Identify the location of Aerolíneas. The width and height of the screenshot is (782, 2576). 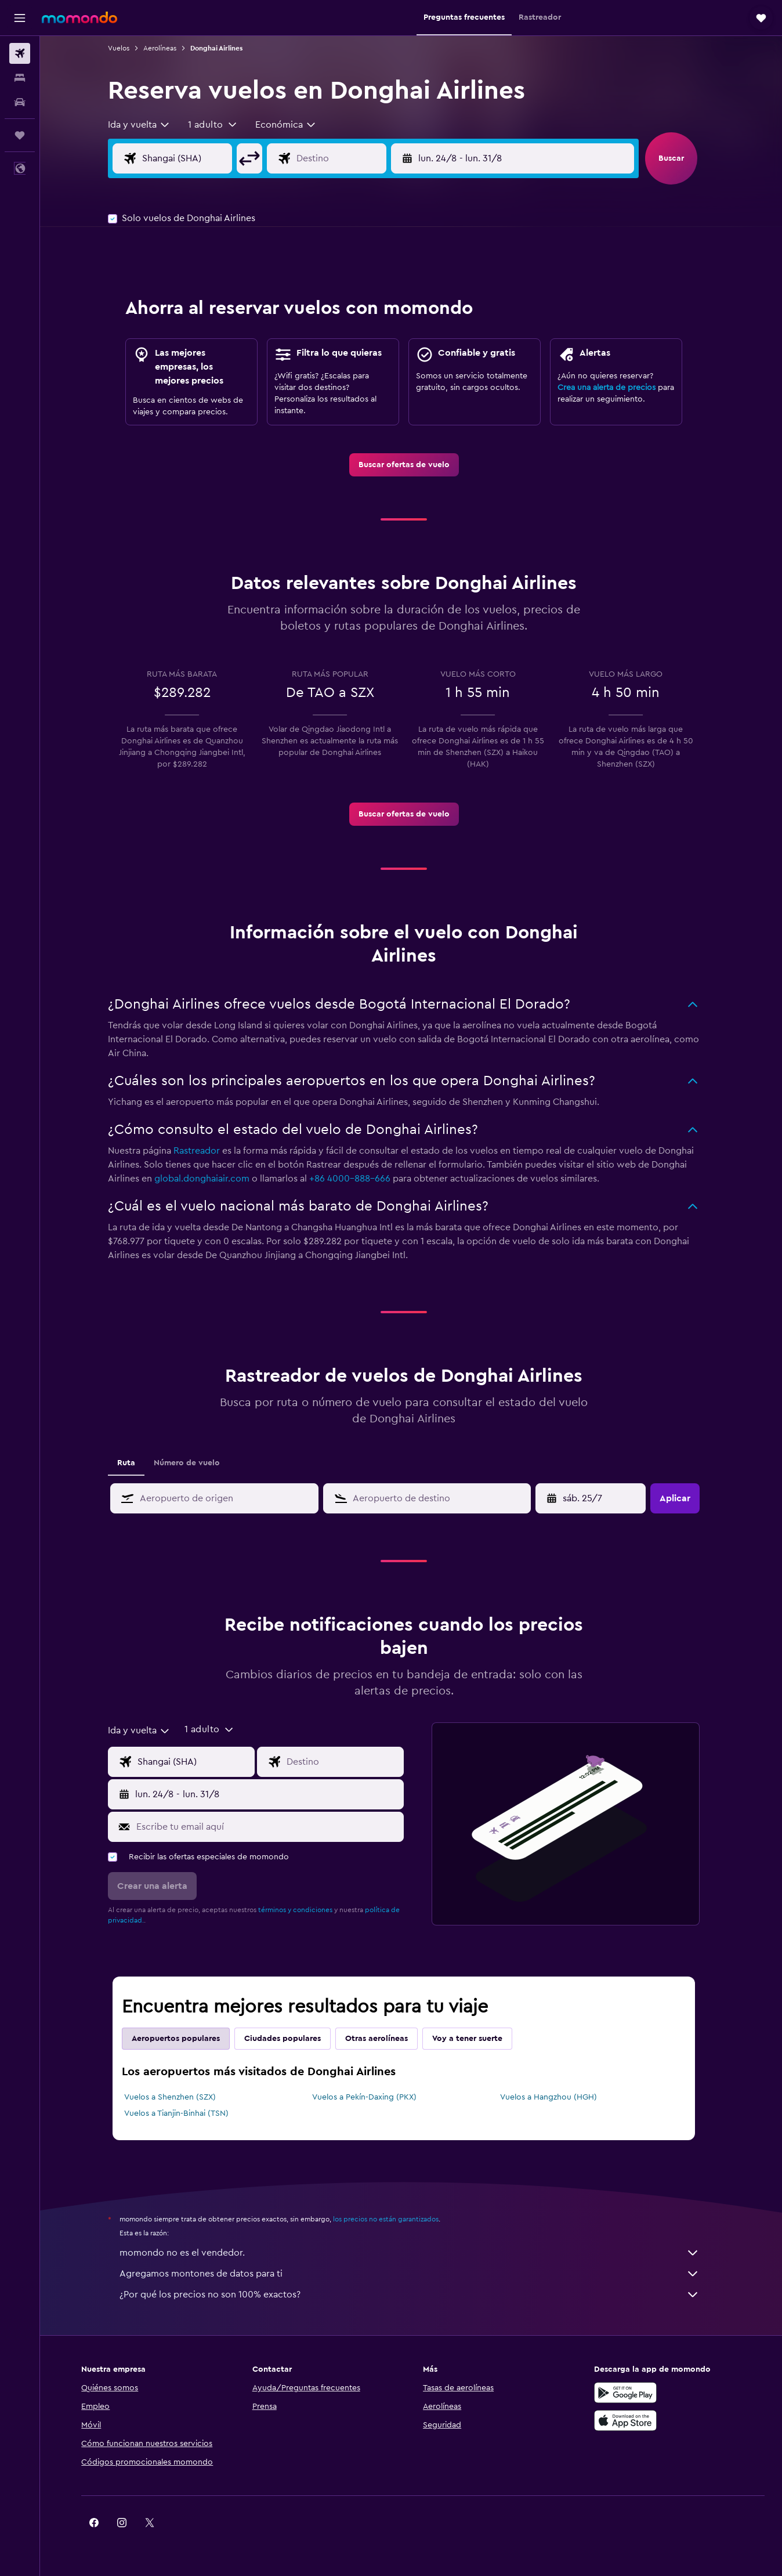
(167, 48).